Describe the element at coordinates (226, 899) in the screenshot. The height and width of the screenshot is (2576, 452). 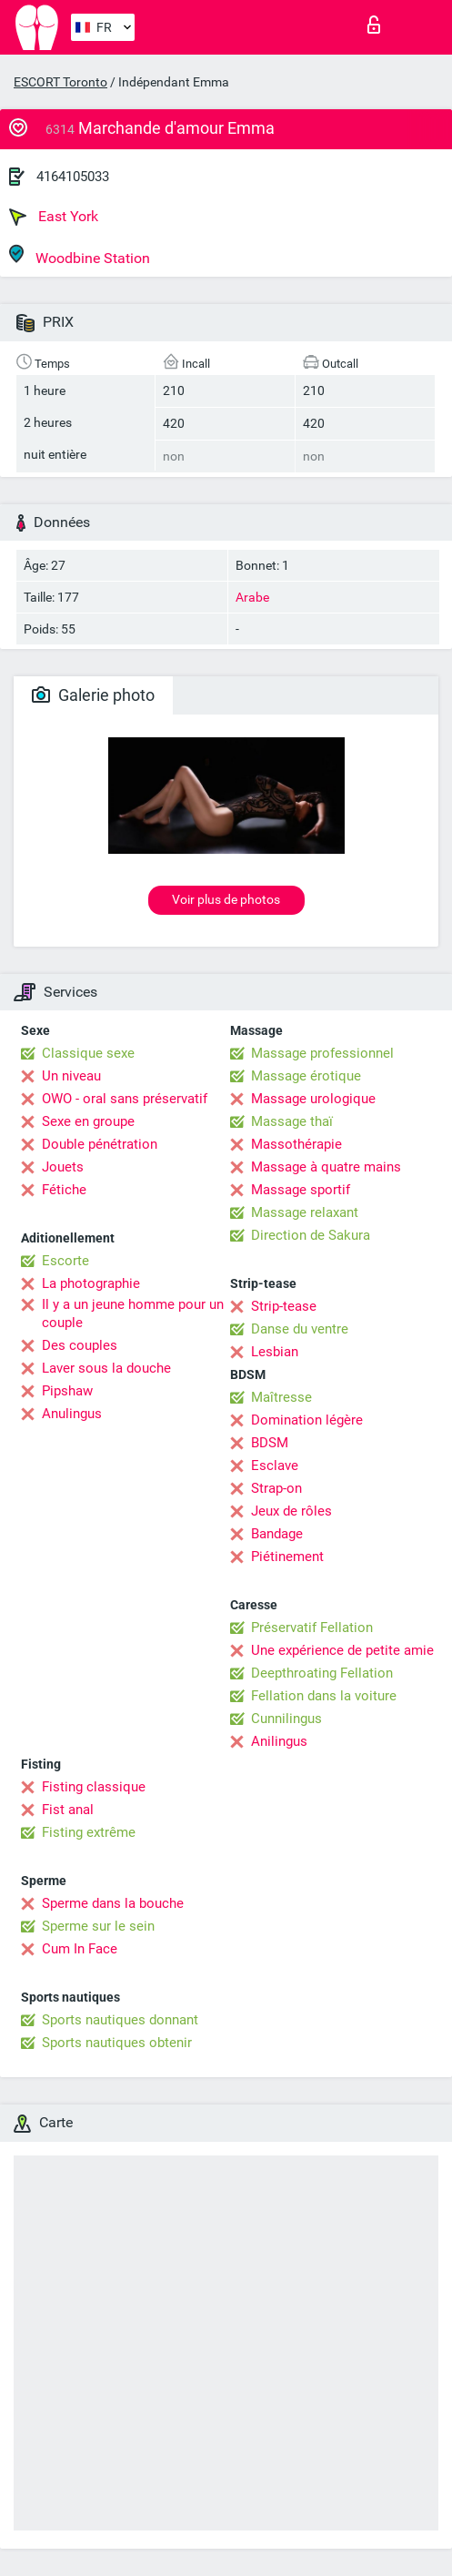
I see `Voir plus de photos` at that location.